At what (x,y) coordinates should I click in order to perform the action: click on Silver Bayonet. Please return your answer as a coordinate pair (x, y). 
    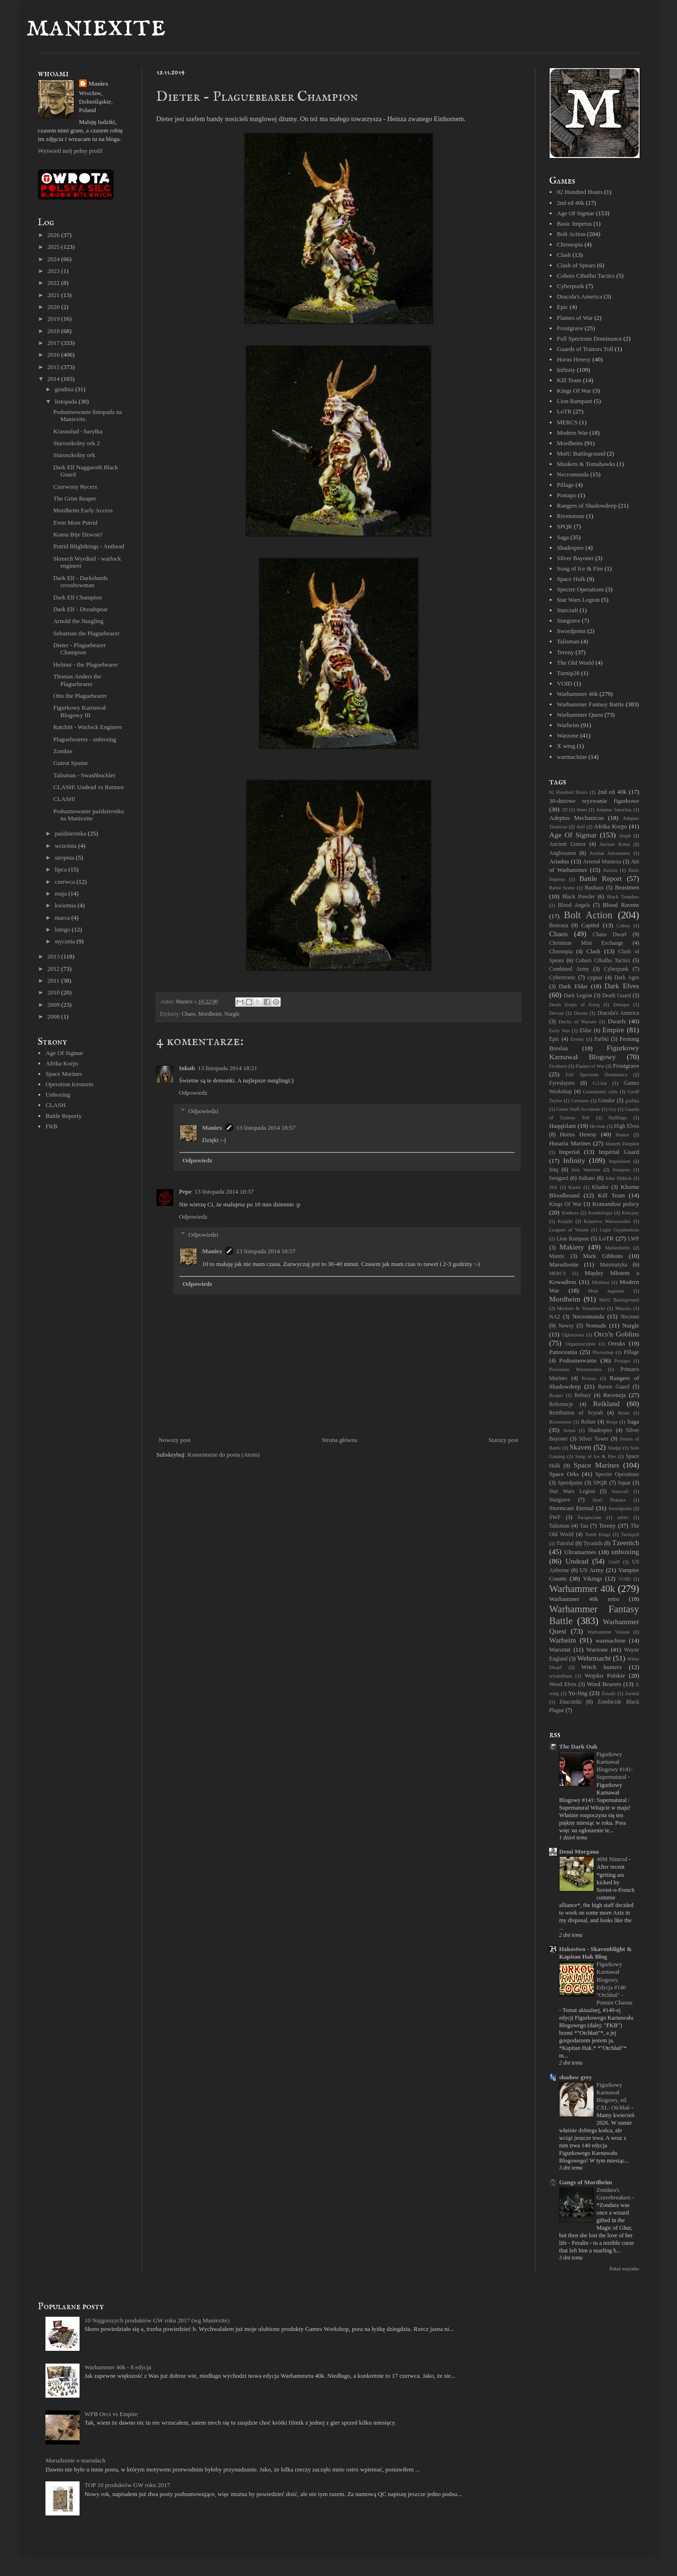
    Looking at the image, I should click on (575, 558).